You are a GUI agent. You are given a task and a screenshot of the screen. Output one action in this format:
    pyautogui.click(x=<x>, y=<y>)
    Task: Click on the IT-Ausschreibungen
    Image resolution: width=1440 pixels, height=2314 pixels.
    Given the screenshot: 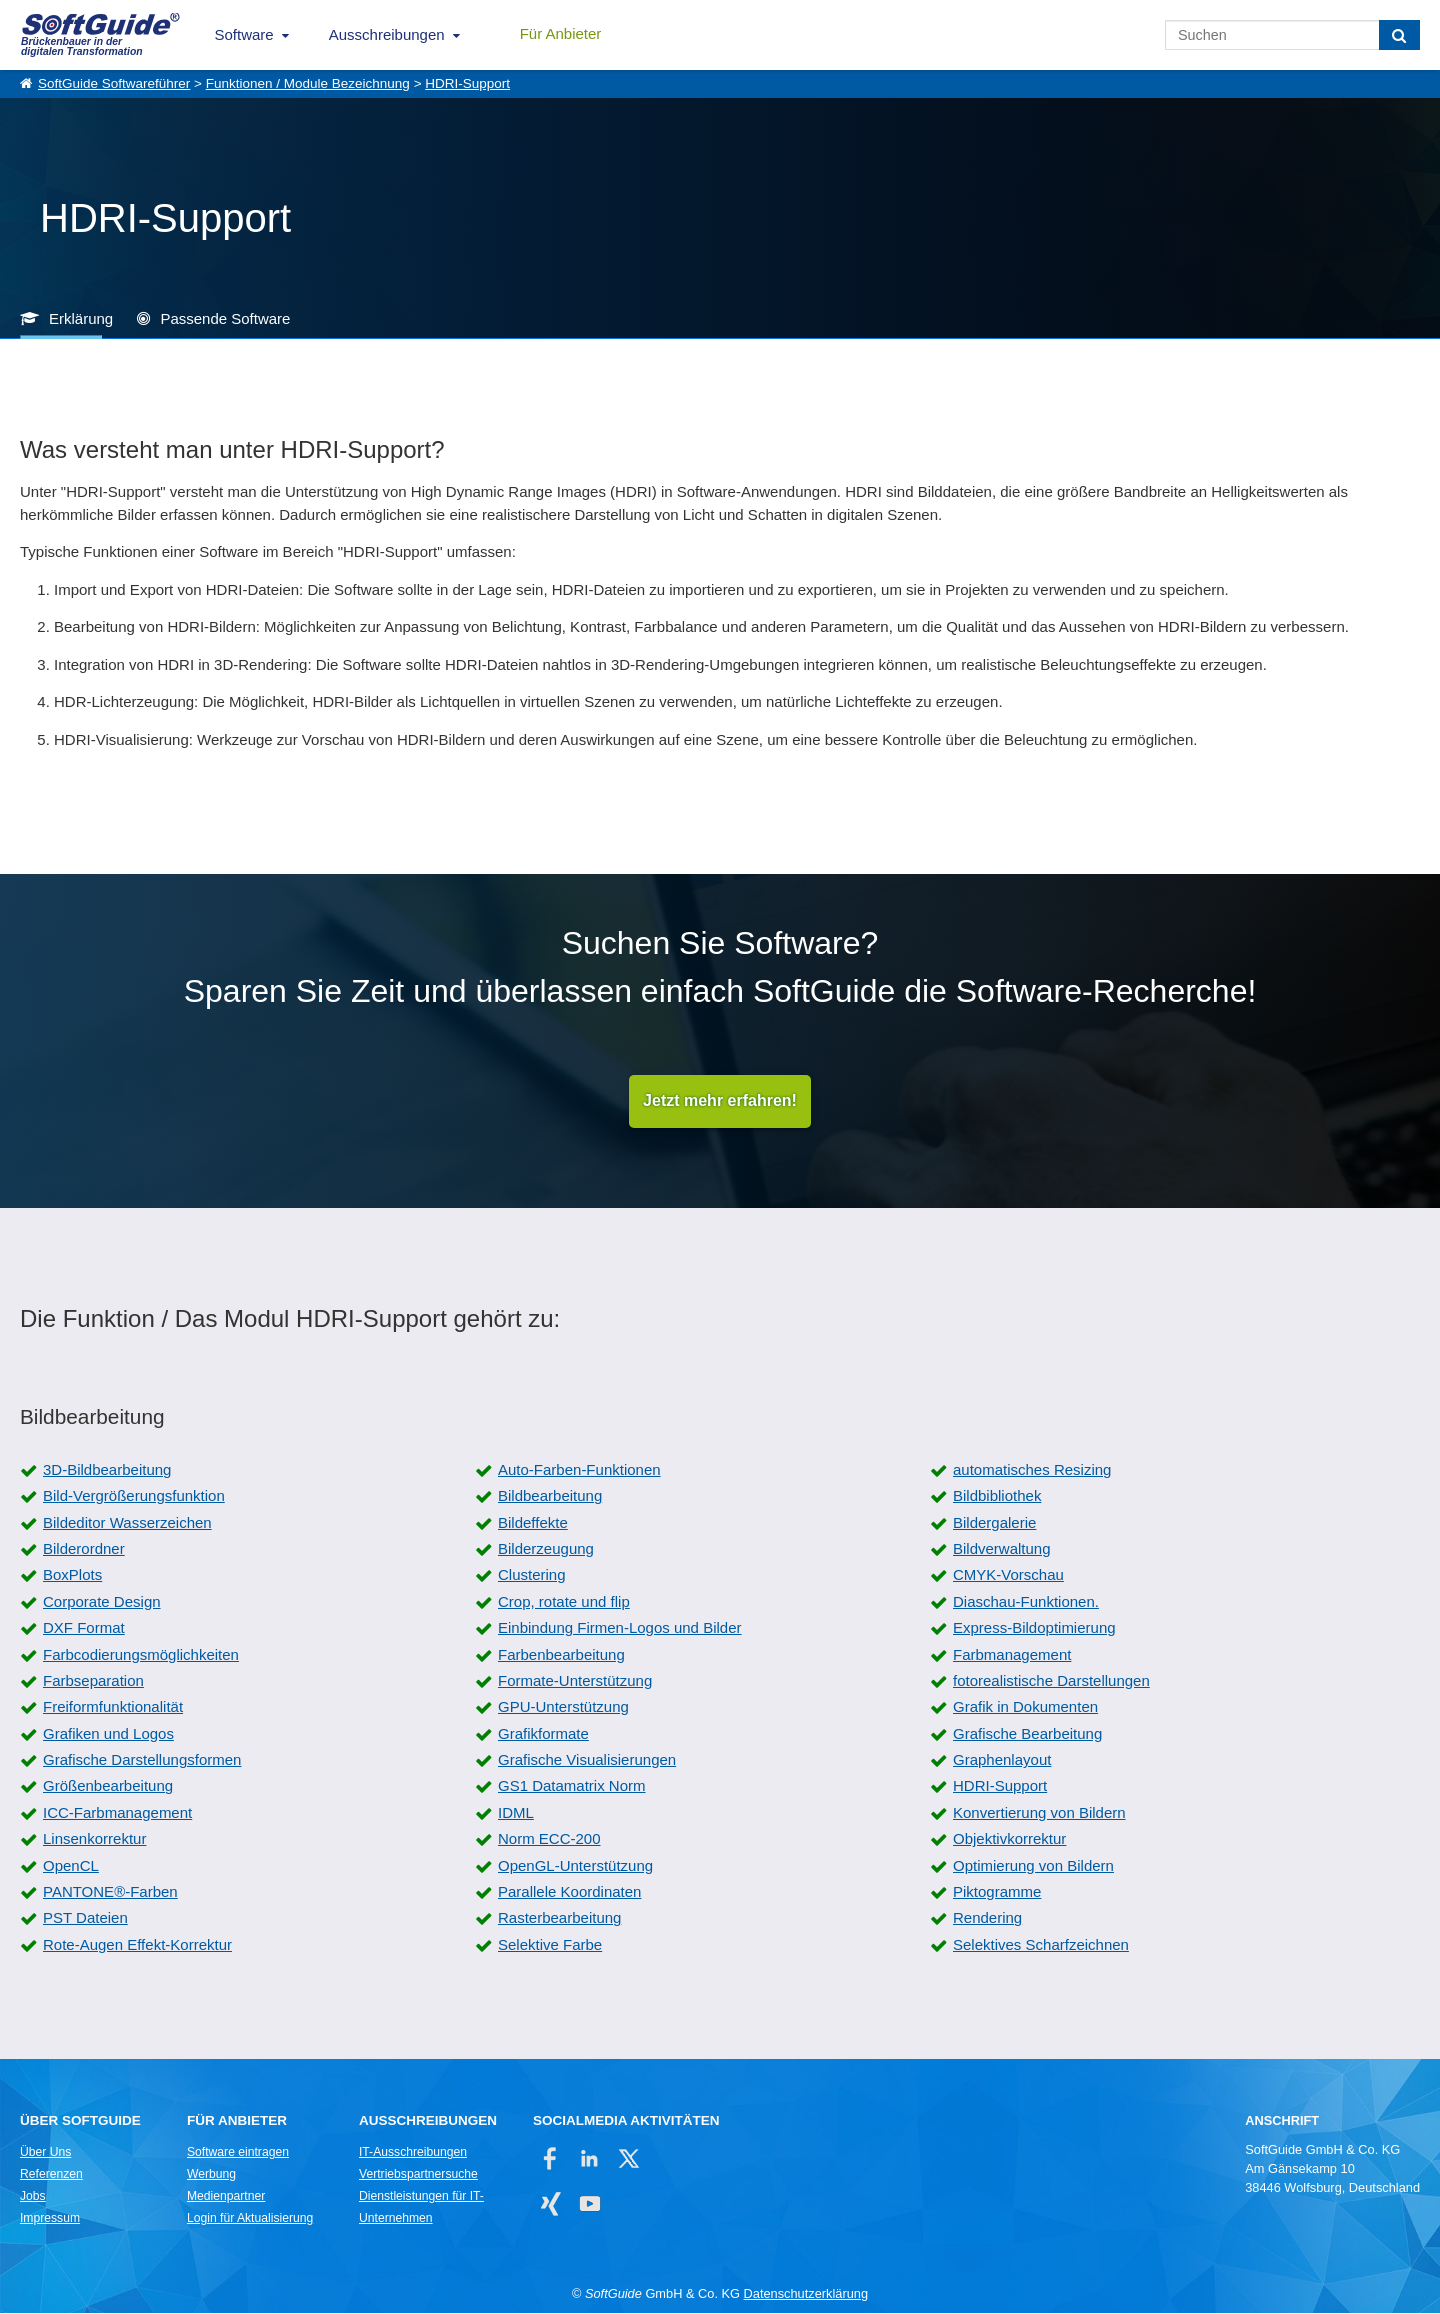 What is the action you would take?
    pyautogui.click(x=413, y=2153)
    